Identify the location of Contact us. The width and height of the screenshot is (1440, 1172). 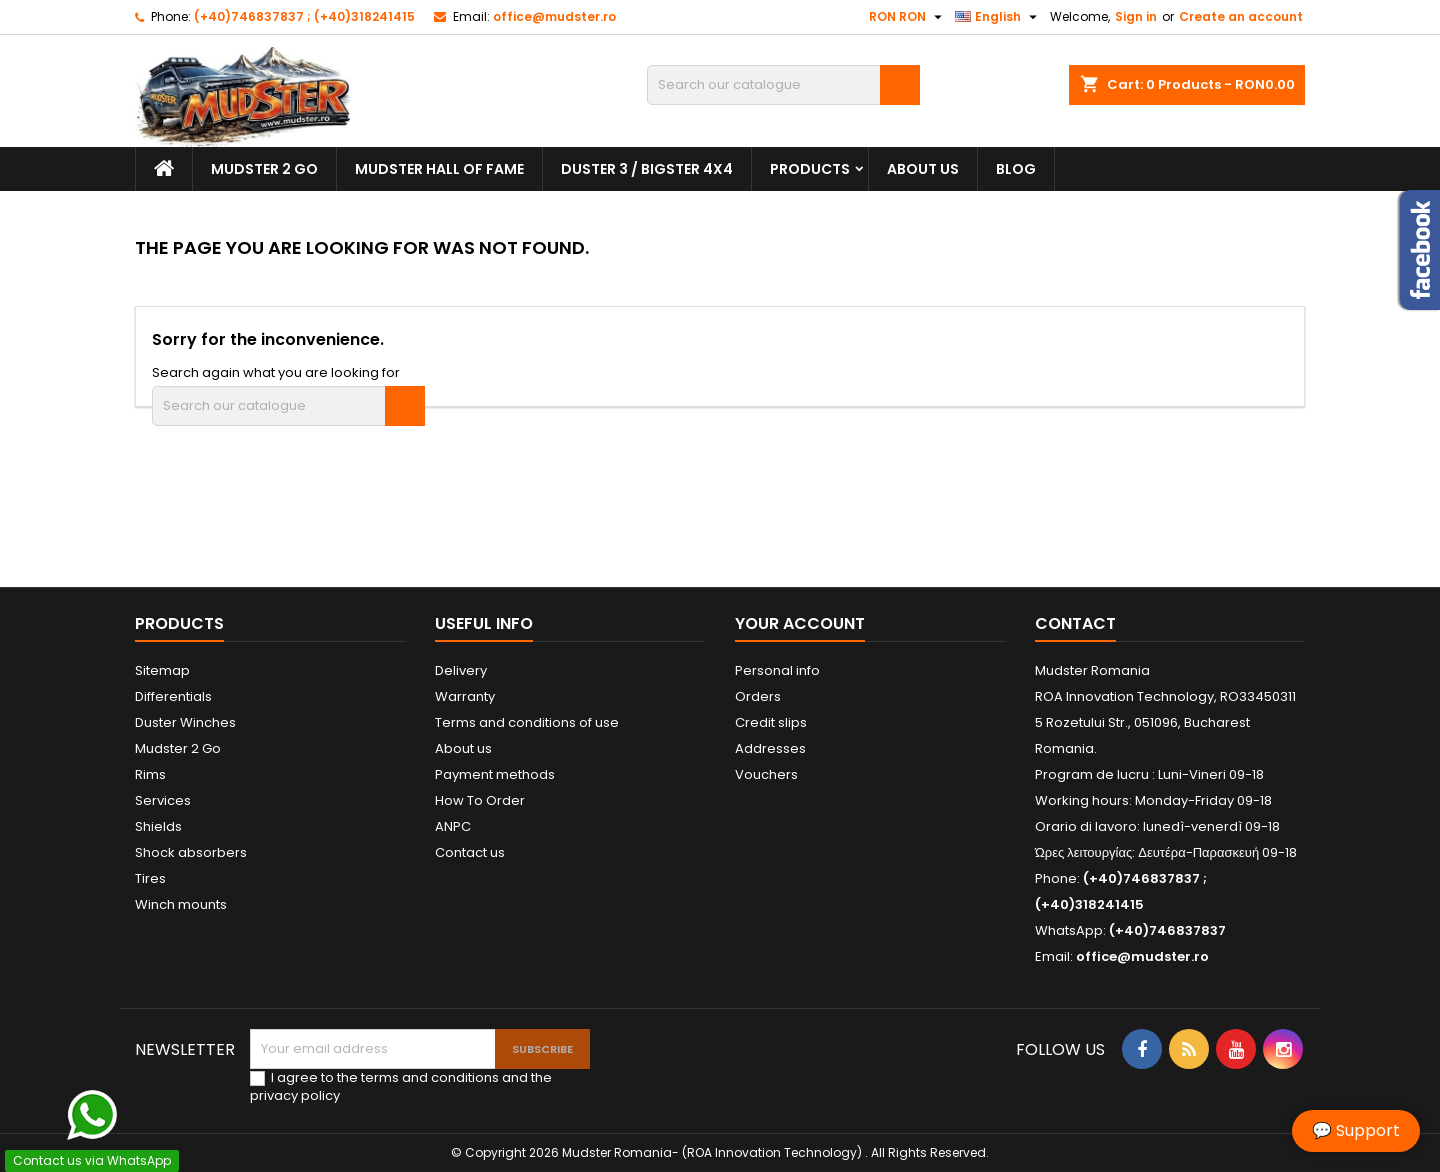
(470, 852).